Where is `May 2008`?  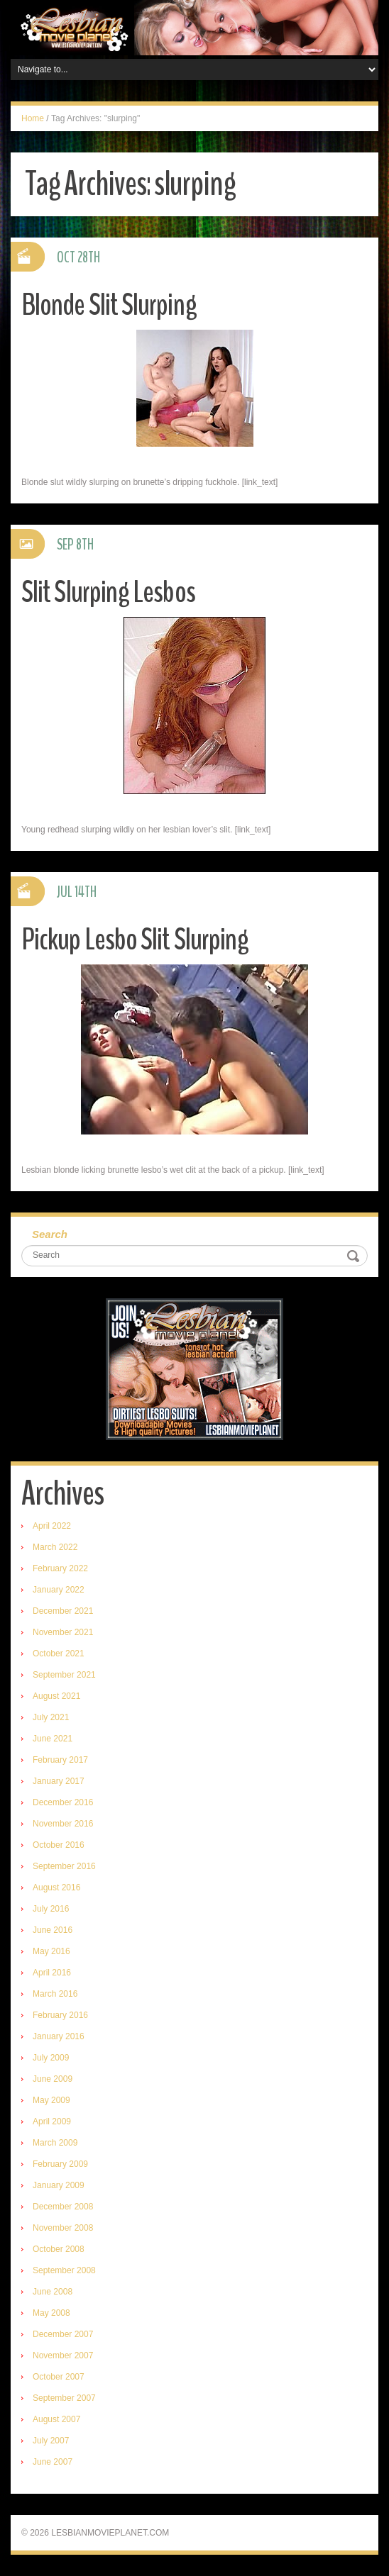
May 2008 is located at coordinates (51, 2313).